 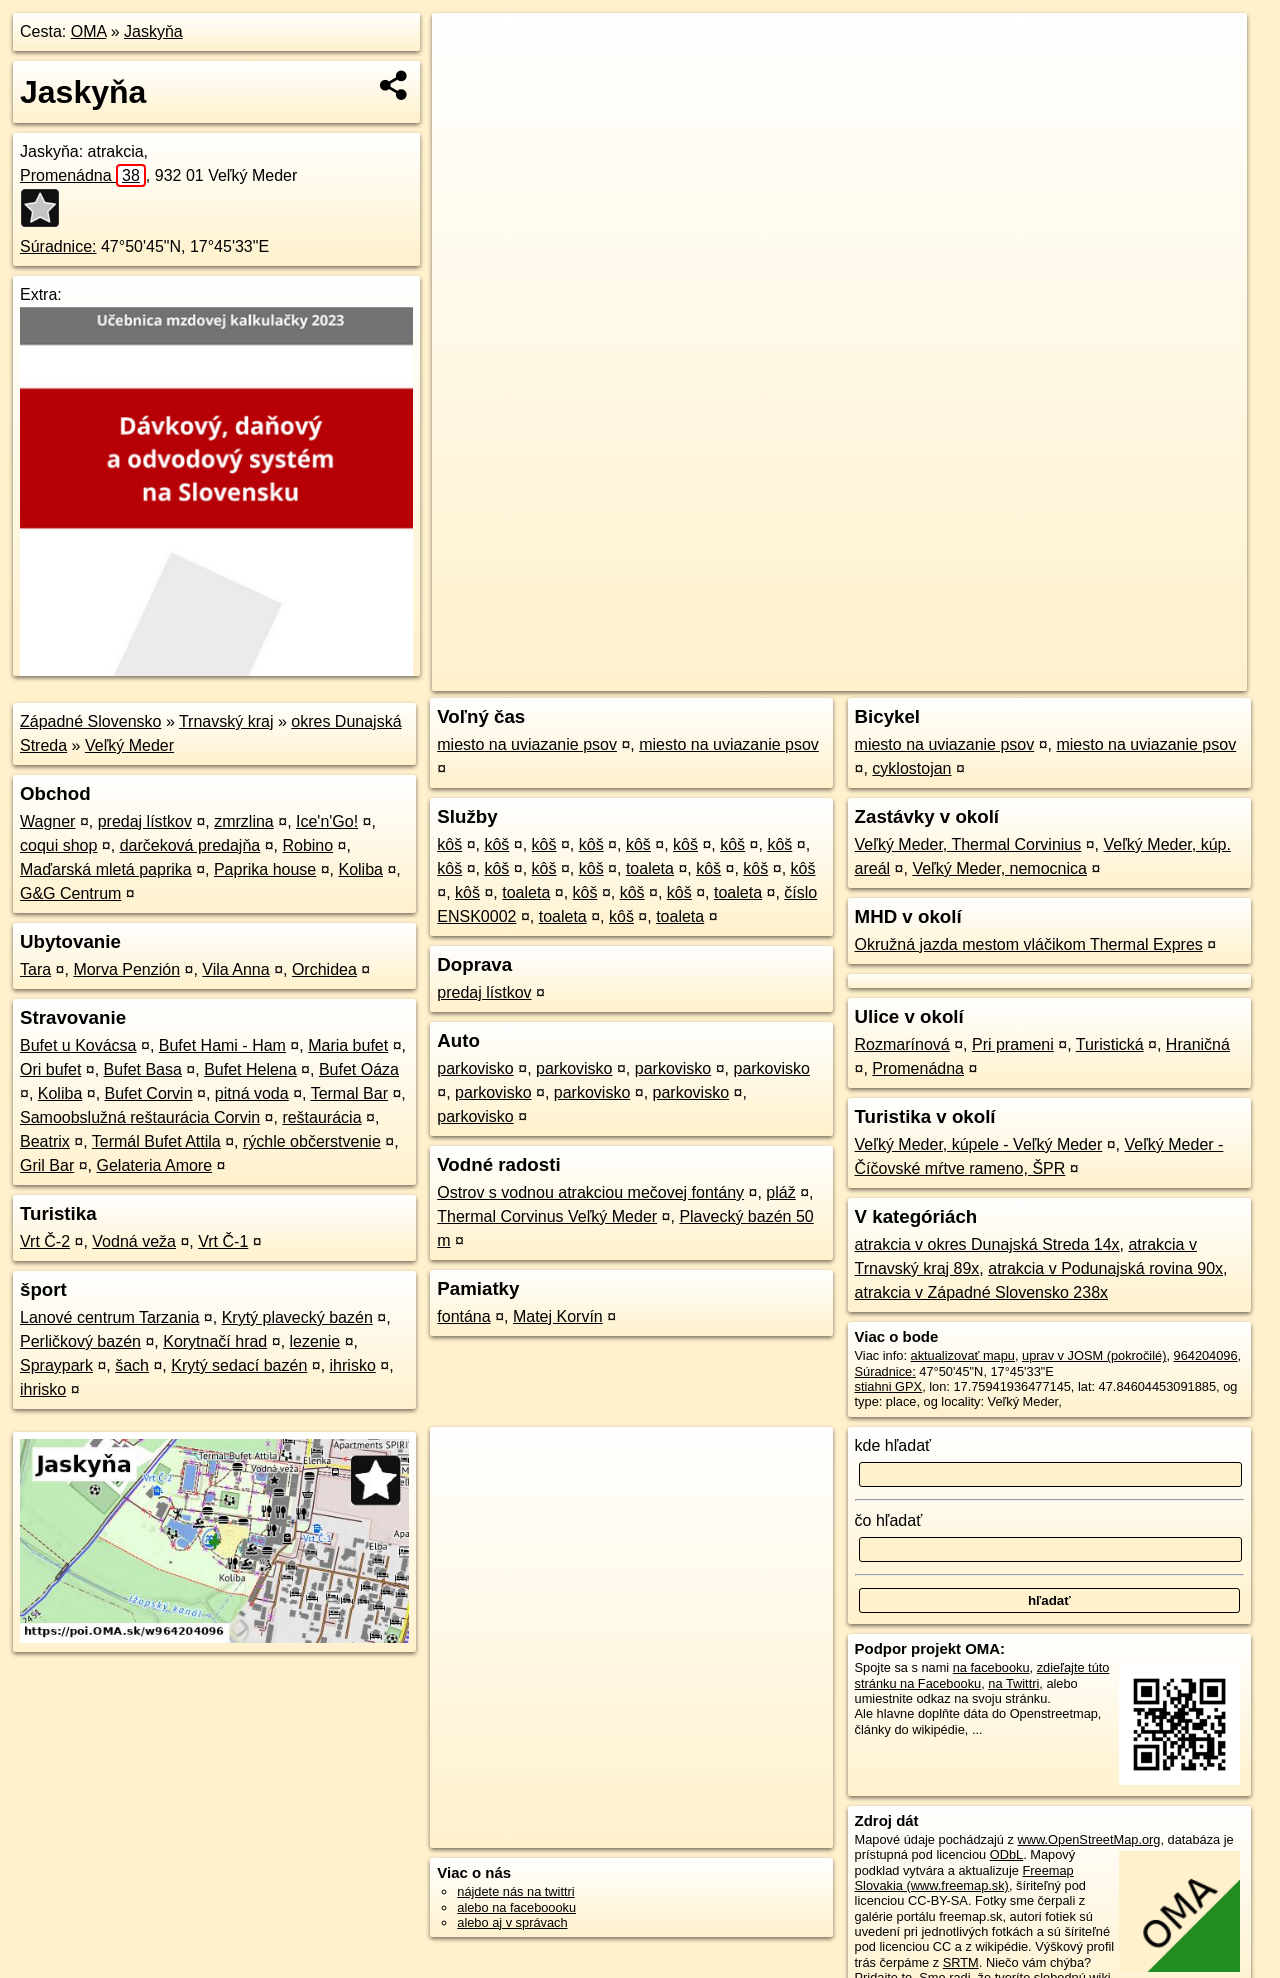 I want to click on darčeková predajňa, so click(x=190, y=845).